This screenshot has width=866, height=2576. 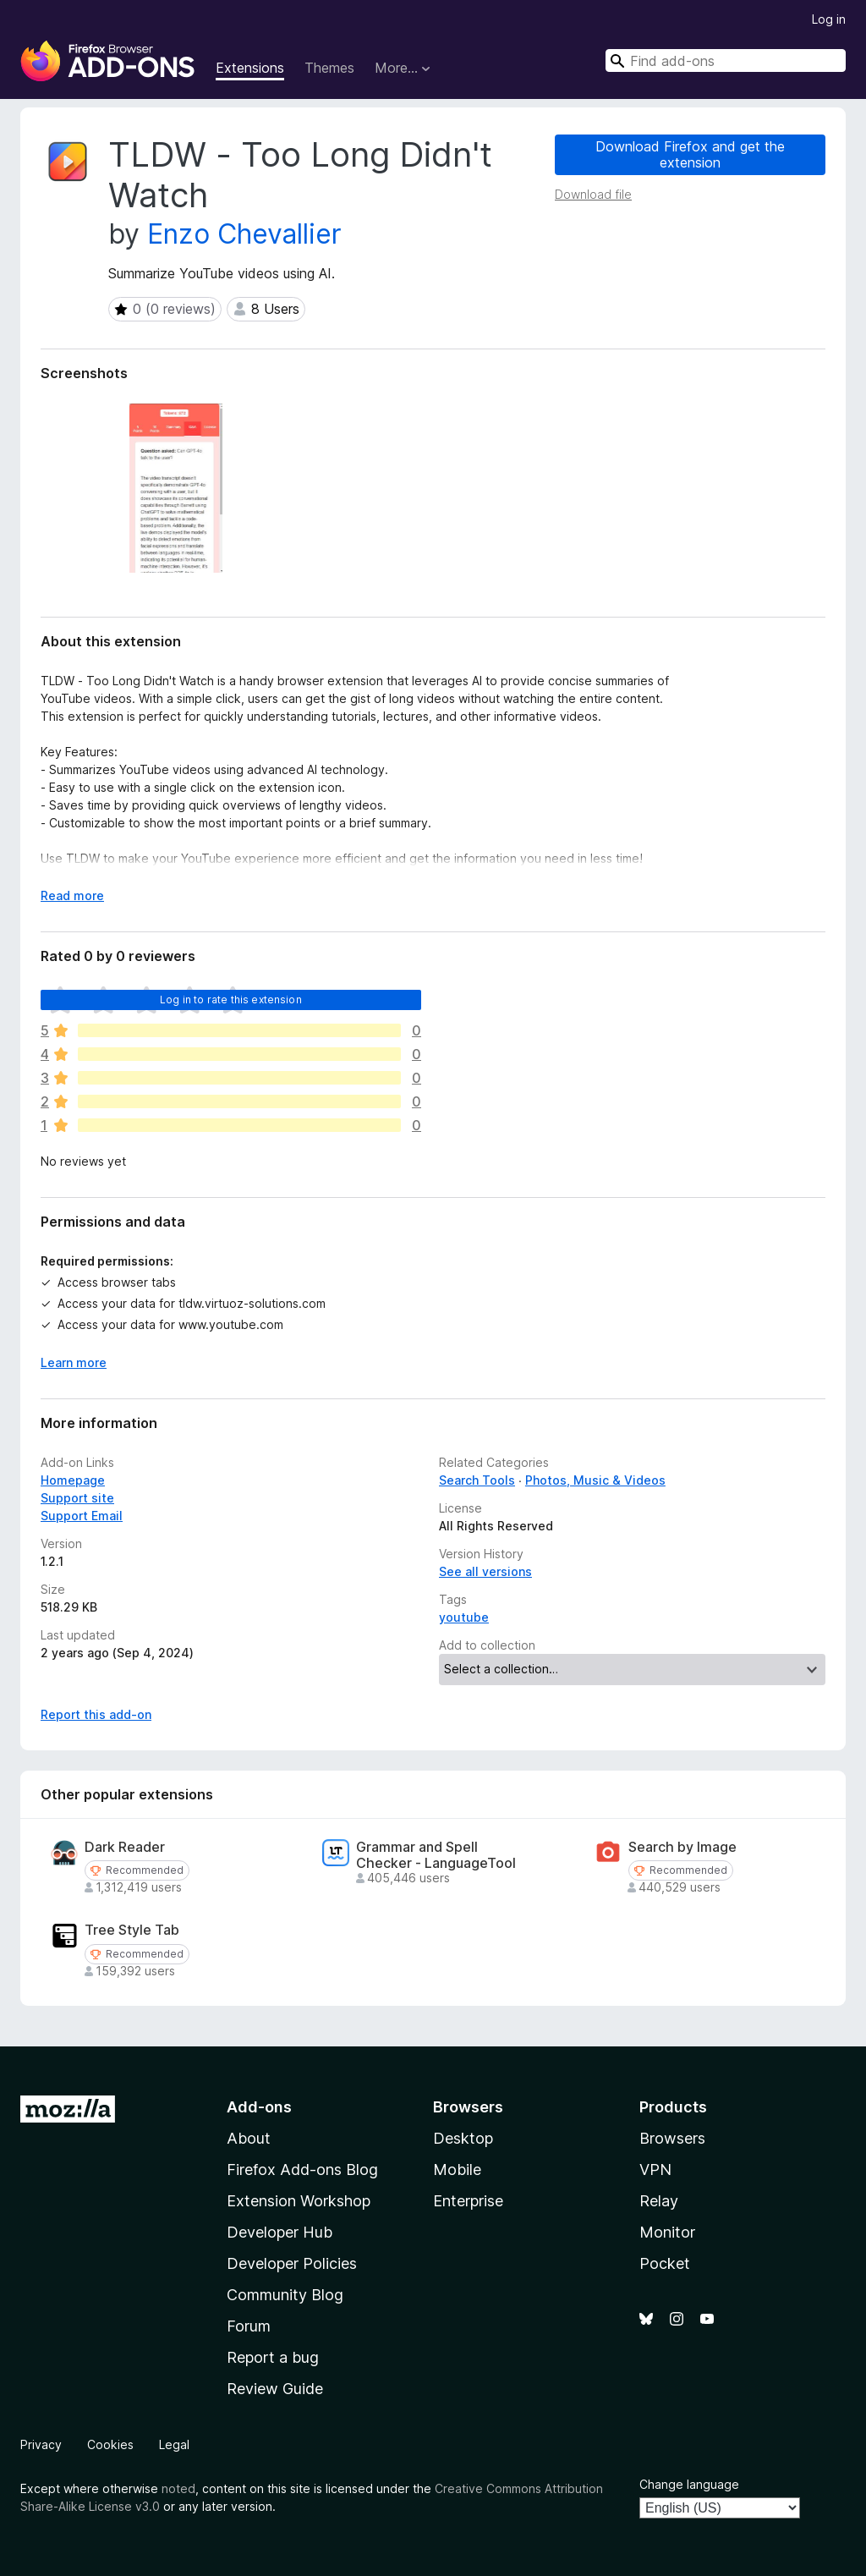 I want to click on Tree Style Tab, so click(x=132, y=1930).